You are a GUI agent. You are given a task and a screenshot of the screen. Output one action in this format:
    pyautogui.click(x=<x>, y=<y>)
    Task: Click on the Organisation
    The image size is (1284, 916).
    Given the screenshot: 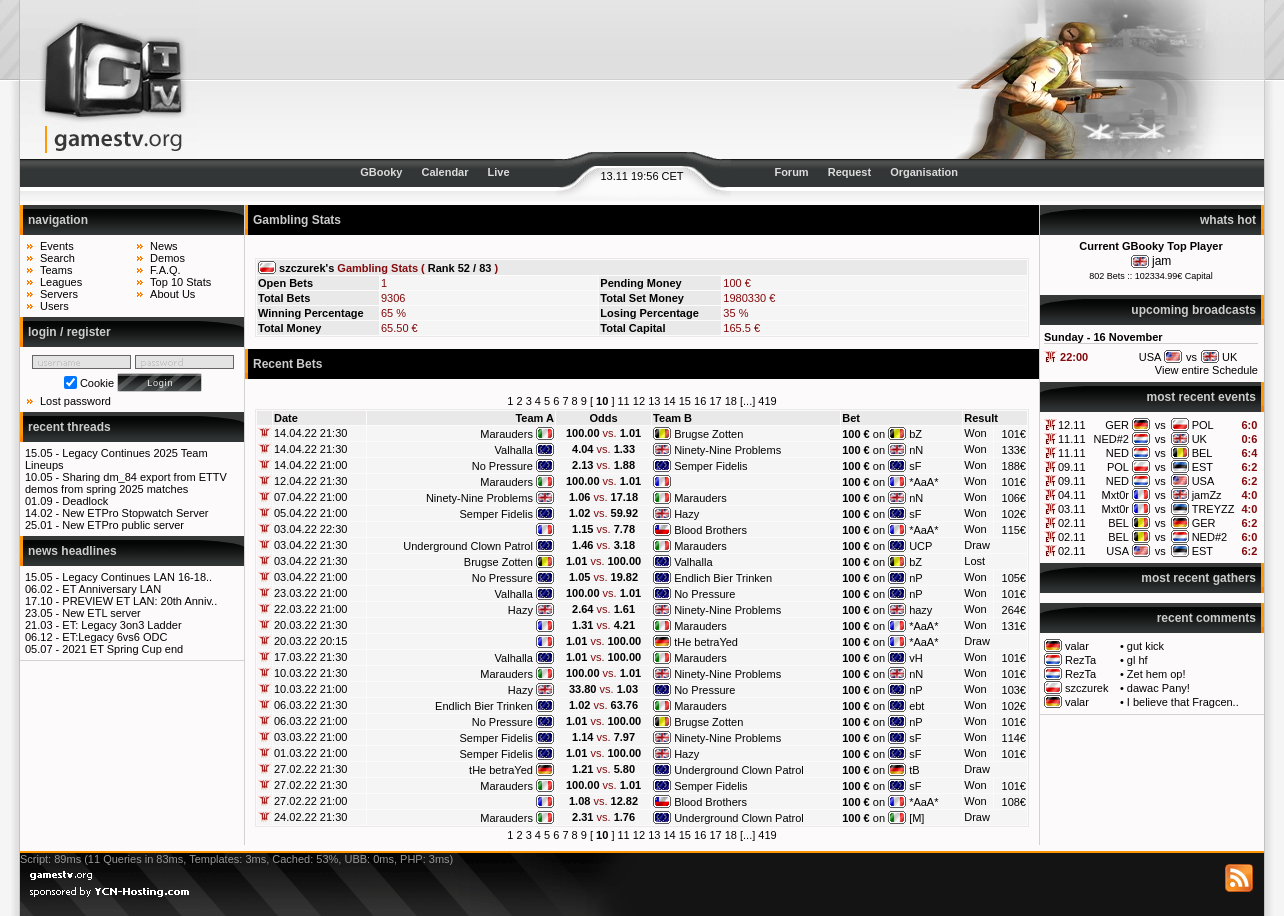 What is the action you would take?
    pyautogui.click(x=924, y=172)
    